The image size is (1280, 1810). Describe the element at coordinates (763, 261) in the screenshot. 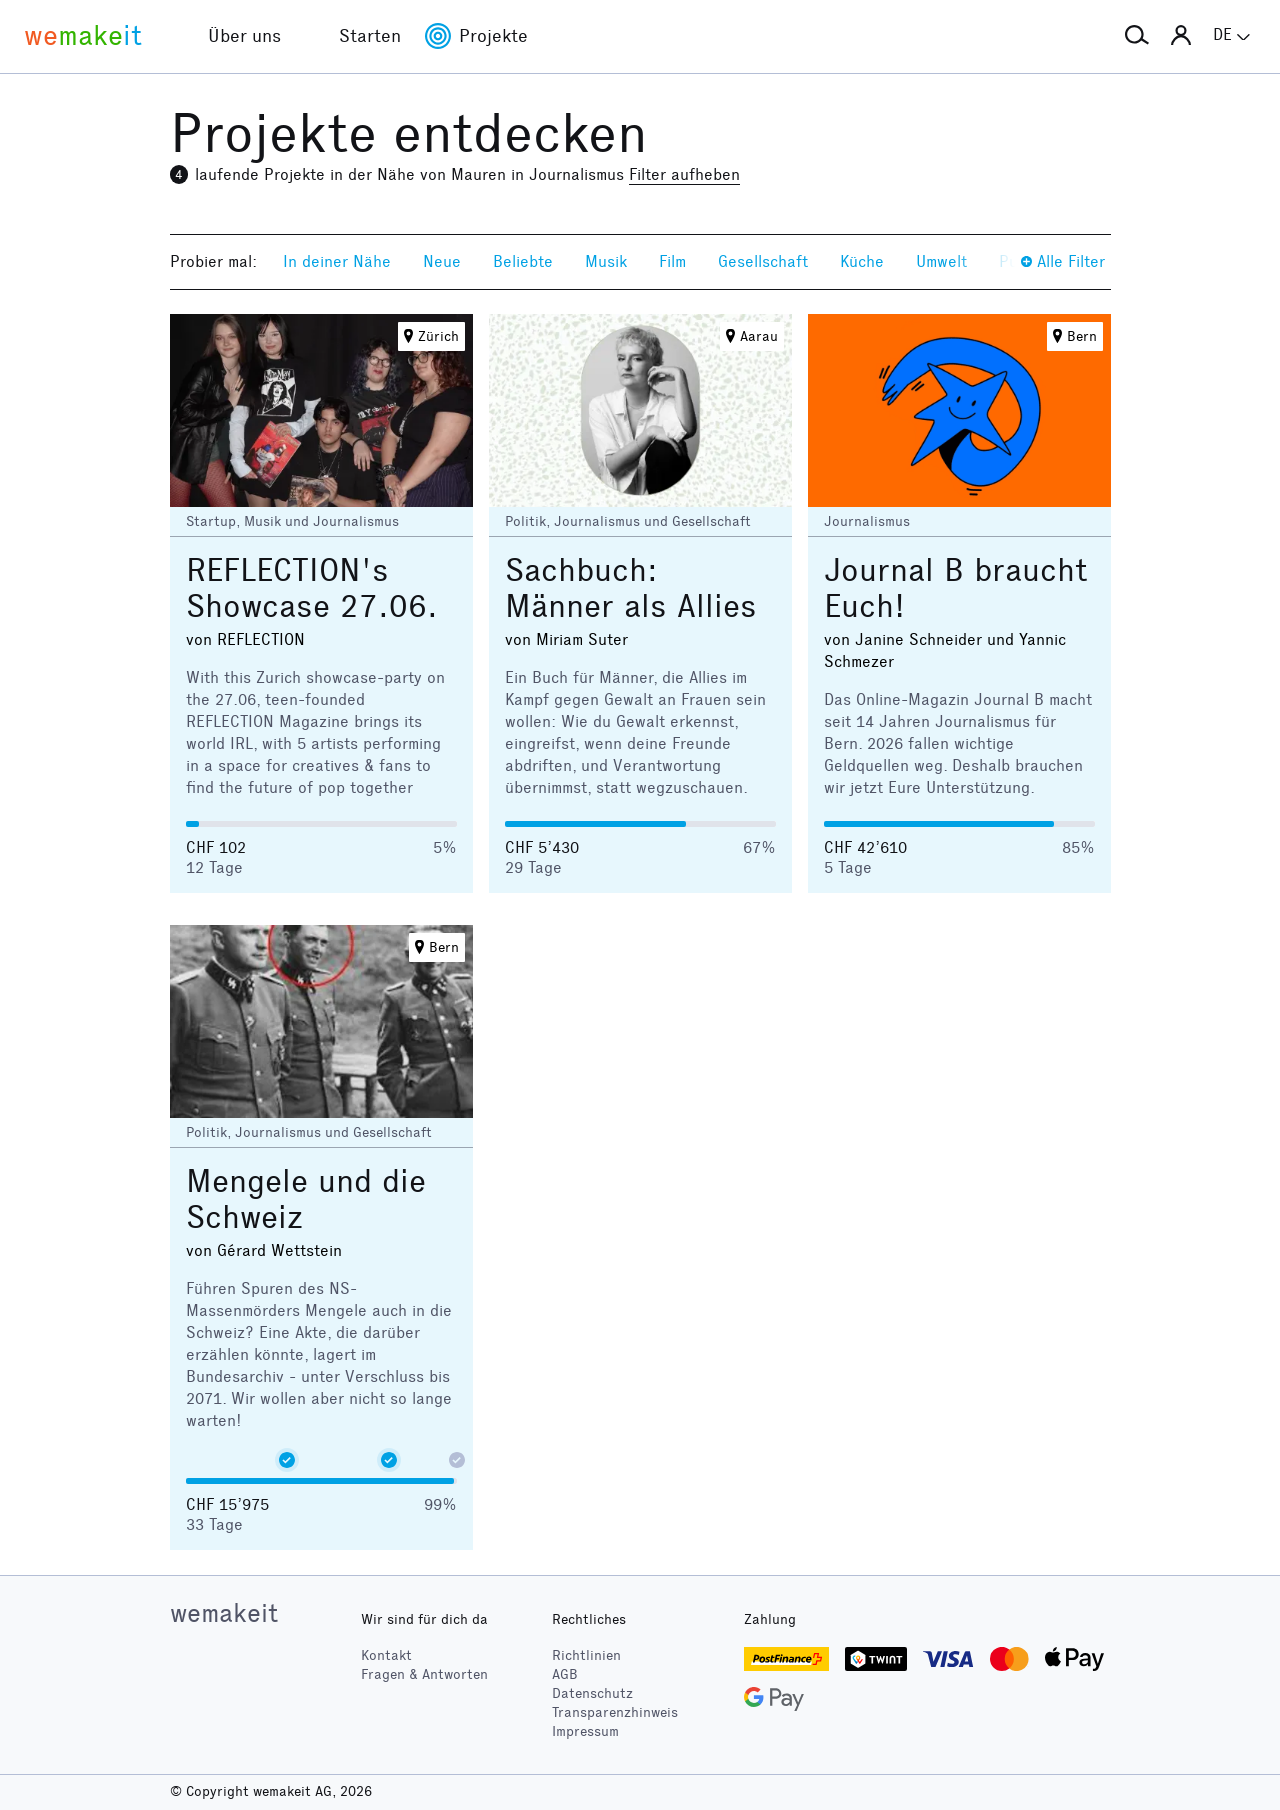

I see `Gesellschaft` at that location.